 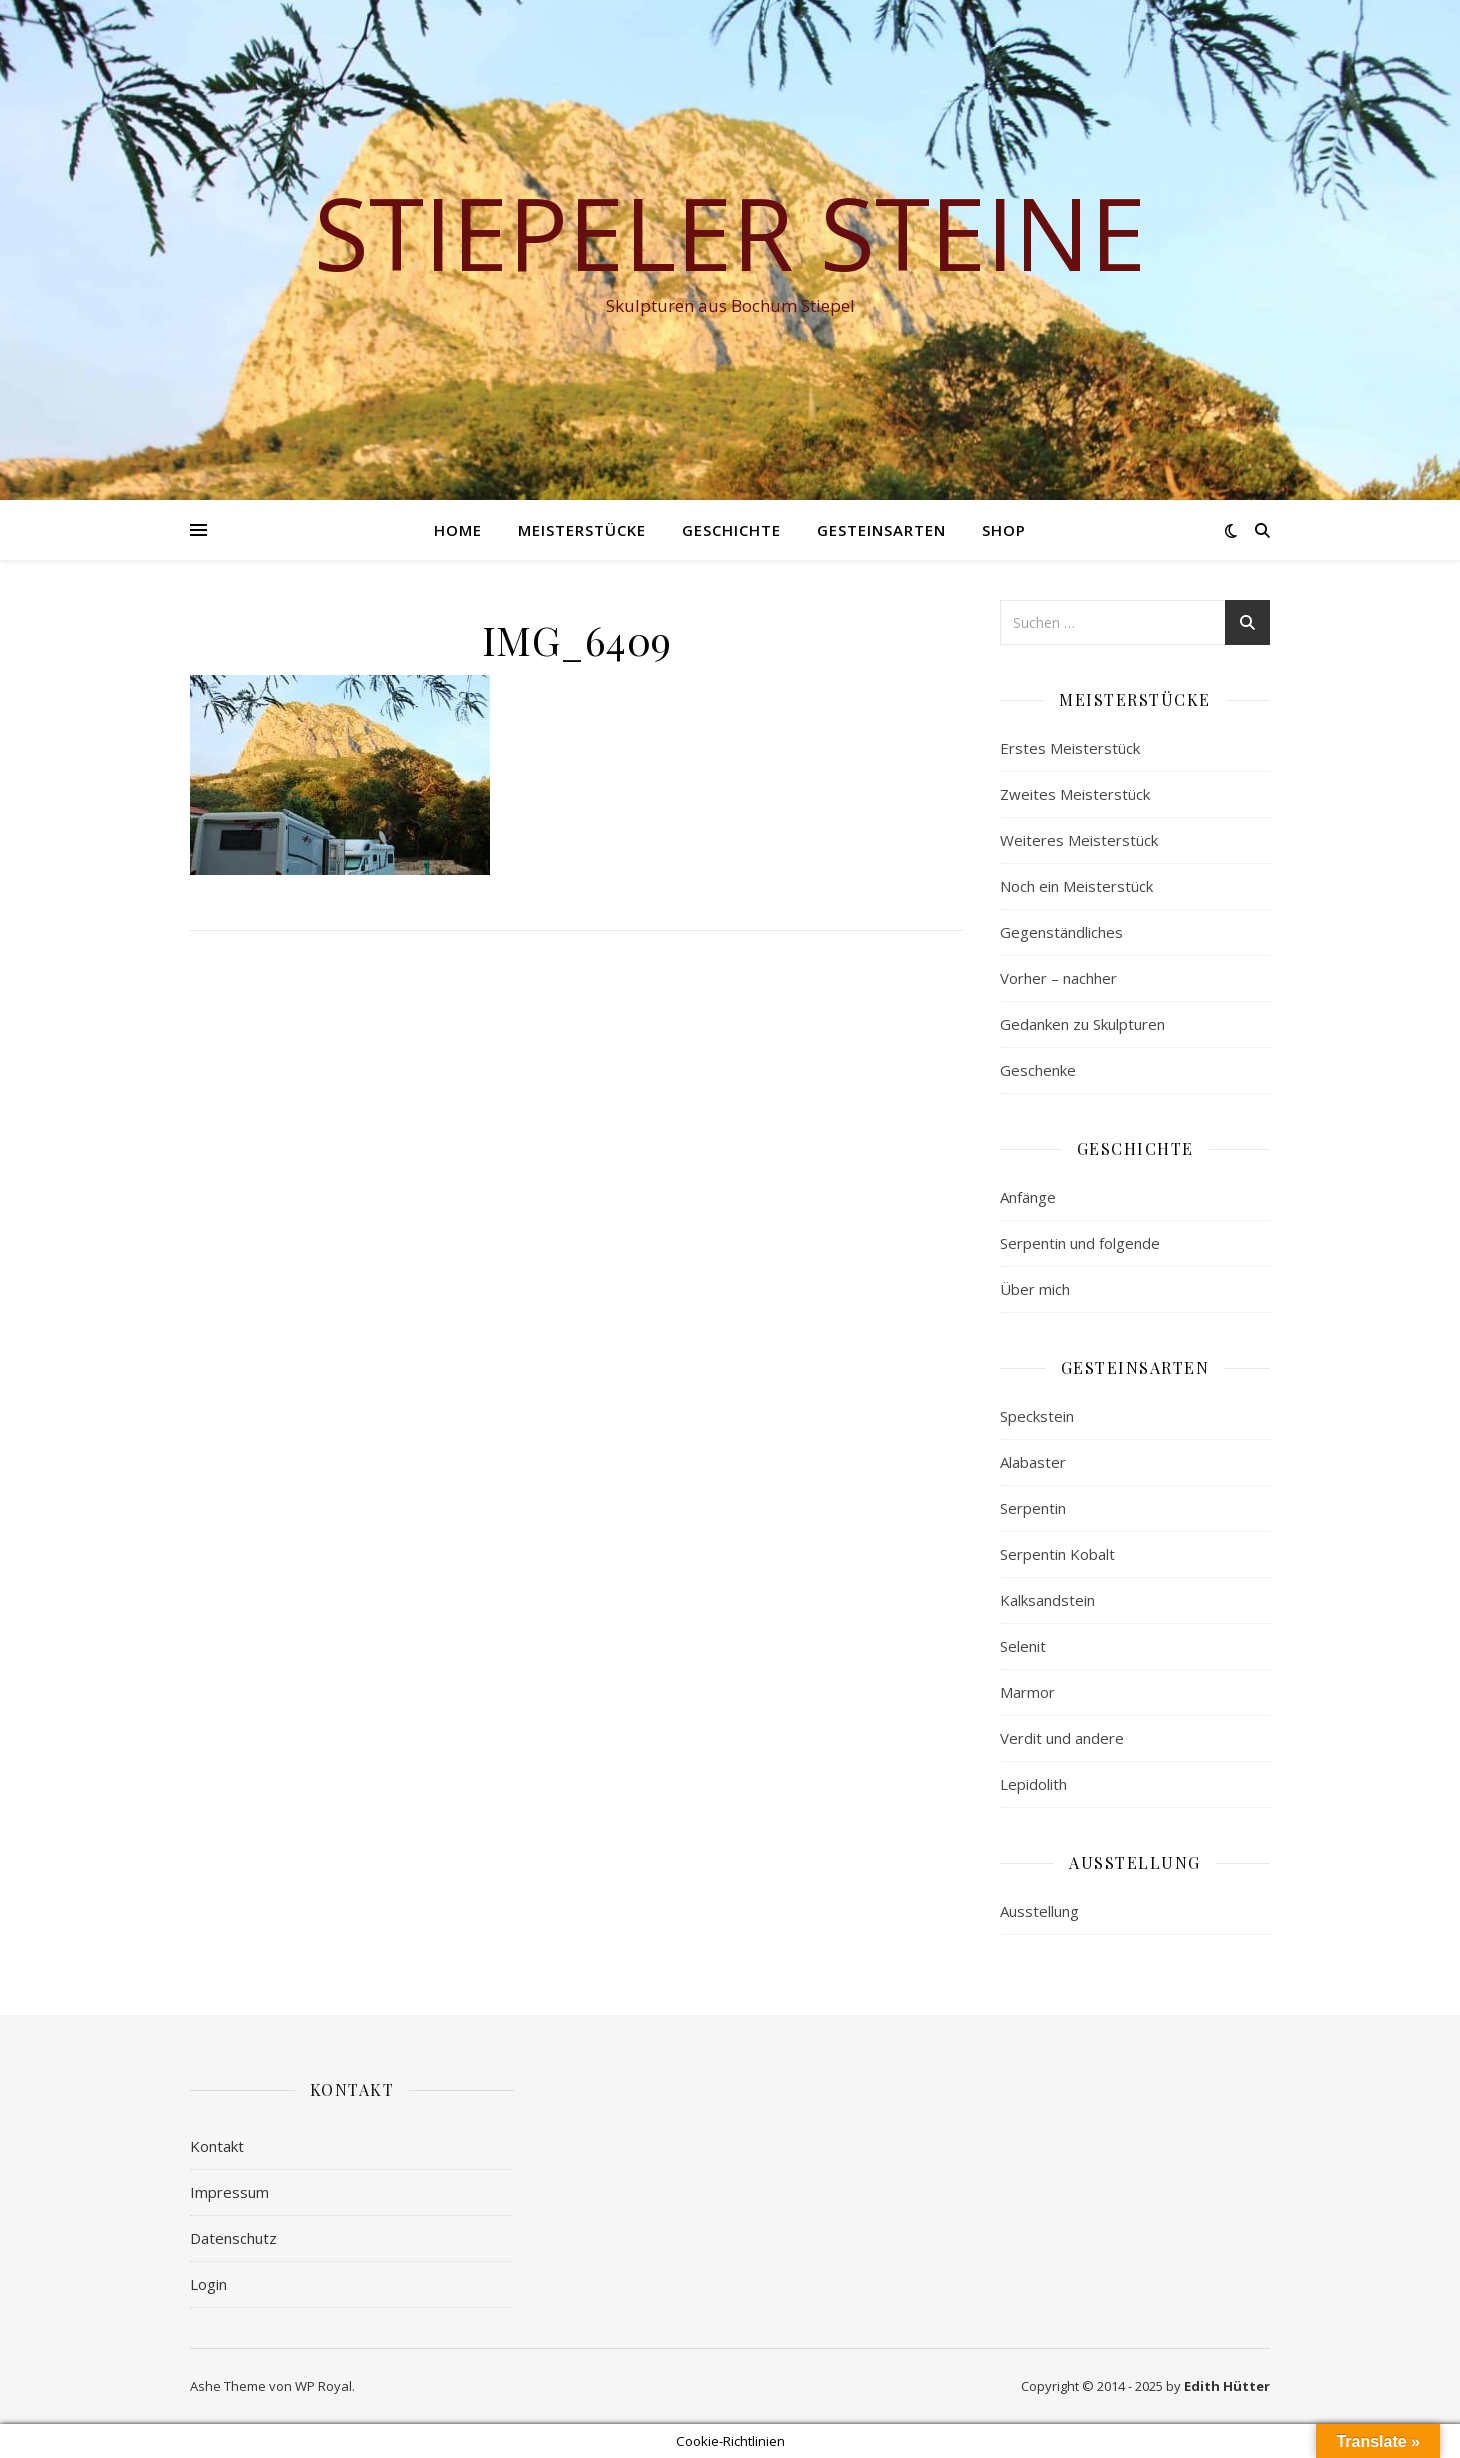 What do you see at coordinates (731, 530) in the screenshot?
I see `Geschichte` at bounding box center [731, 530].